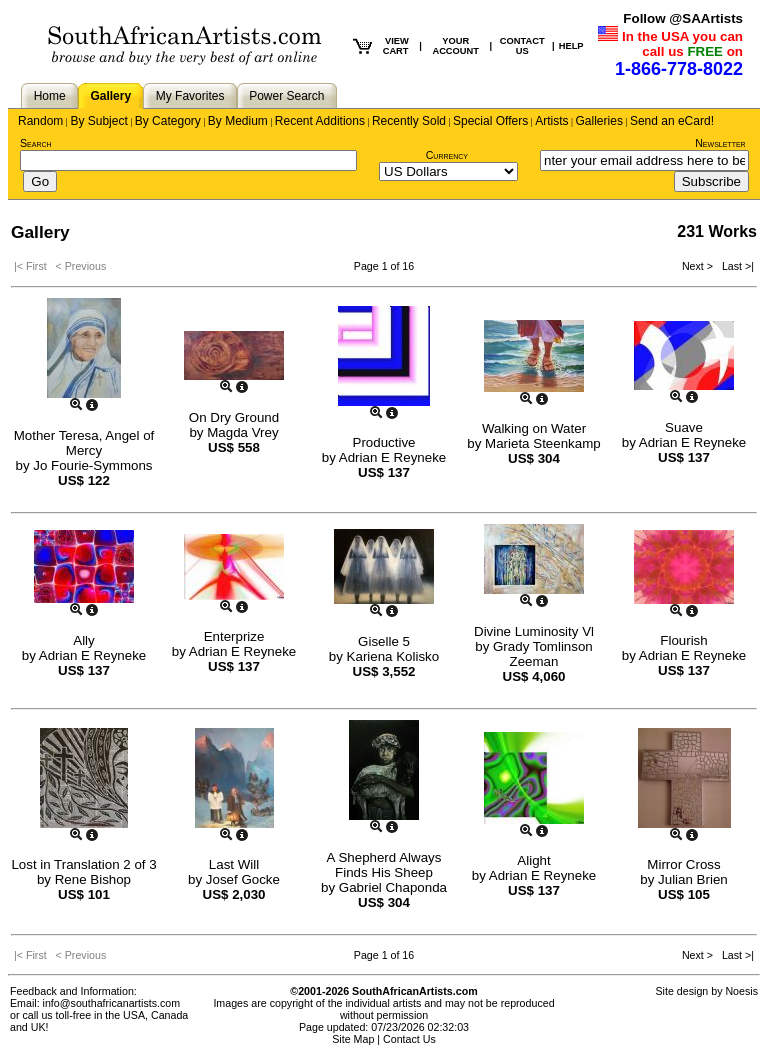 Image resolution: width=768 pixels, height=1055 pixels. What do you see at coordinates (93, 879) in the screenshot?
I see `Rene Bishop` at bounding box center [93, 879].